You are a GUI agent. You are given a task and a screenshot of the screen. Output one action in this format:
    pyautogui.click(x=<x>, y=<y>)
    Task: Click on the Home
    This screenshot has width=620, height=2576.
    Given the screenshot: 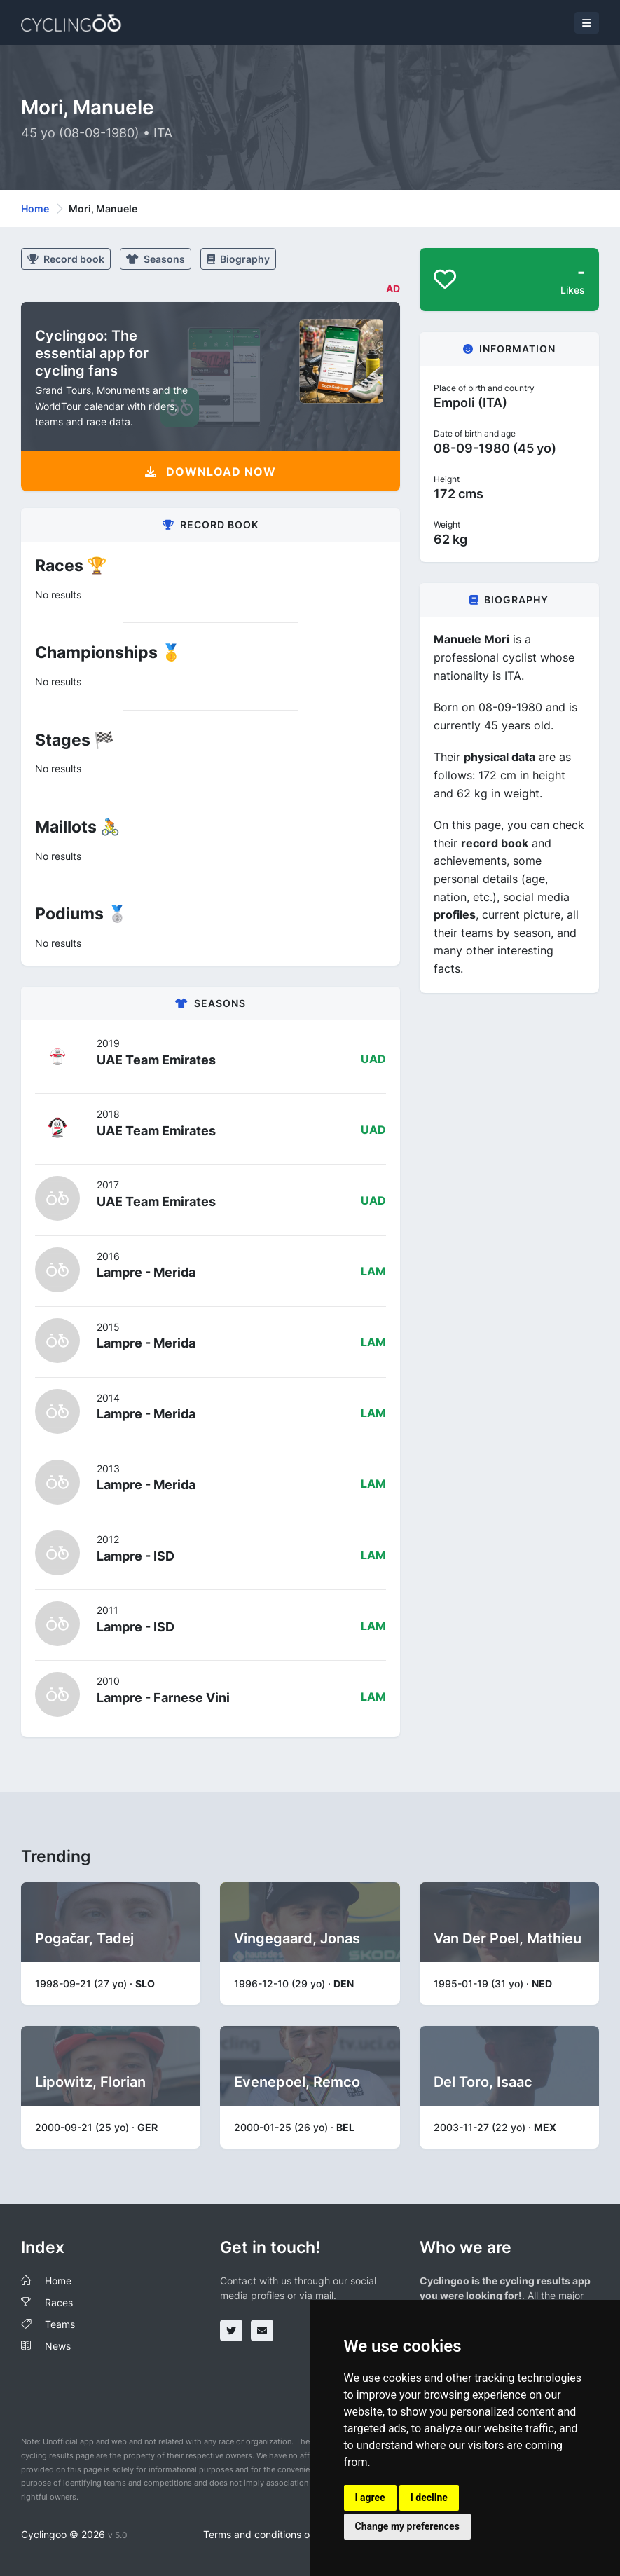 What is the action you would take?
    pyautogui.click(x=35, y=208)
    